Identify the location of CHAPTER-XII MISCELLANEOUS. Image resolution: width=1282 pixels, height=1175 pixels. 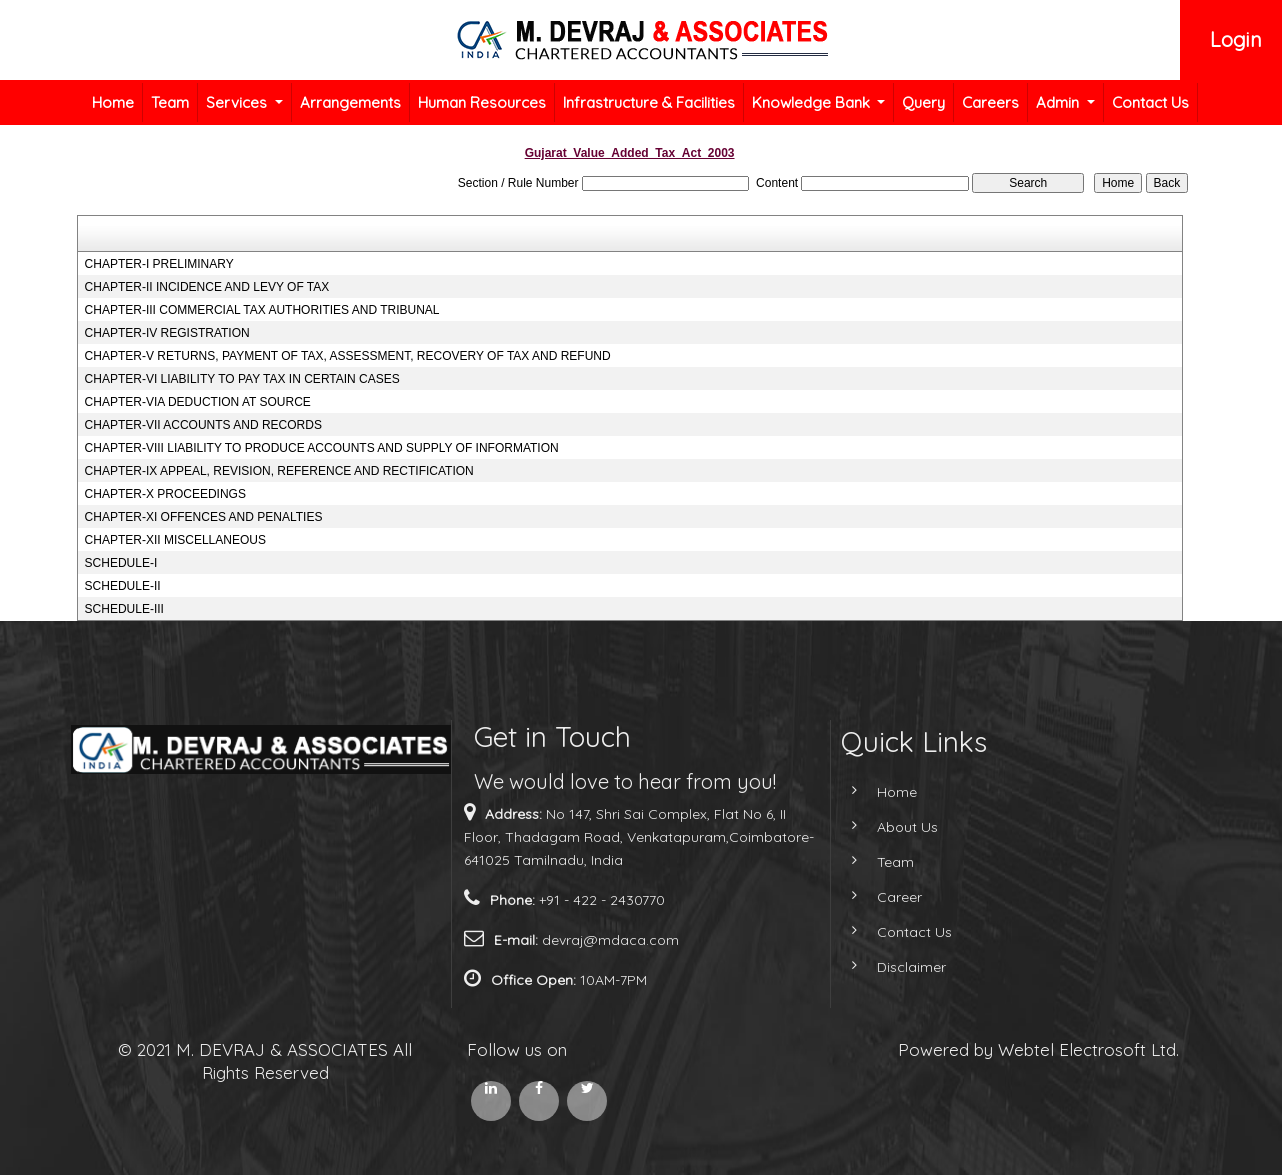
(175, 540).